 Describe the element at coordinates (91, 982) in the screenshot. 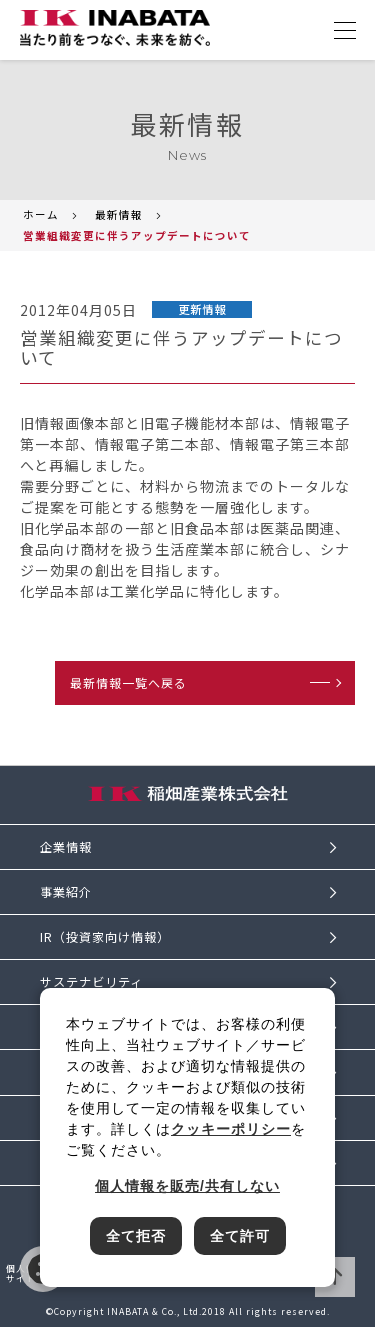

I see `サステナビリティ` at that location.